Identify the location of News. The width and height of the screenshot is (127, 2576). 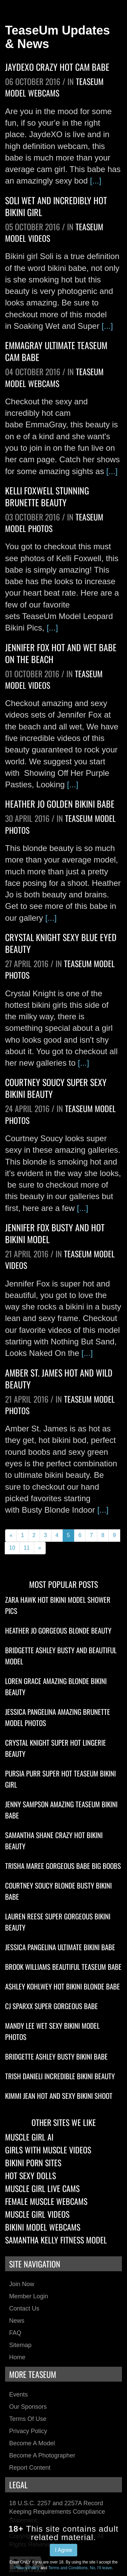
(16, 2320).